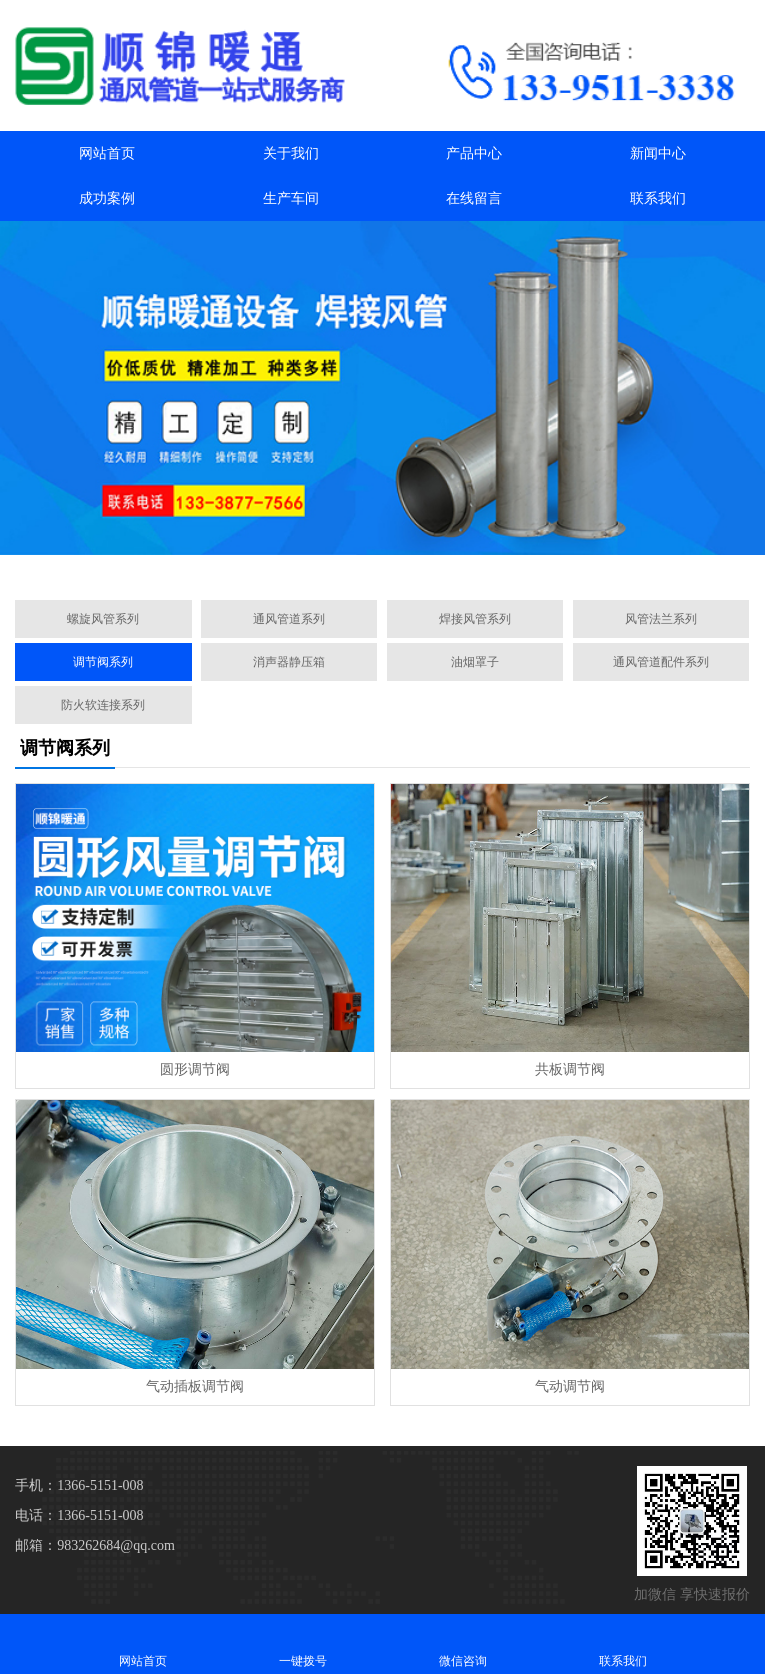 The width and height of the screenshot is (765, 1674). I want to click on 共板调节阀, so click(570, 1069).